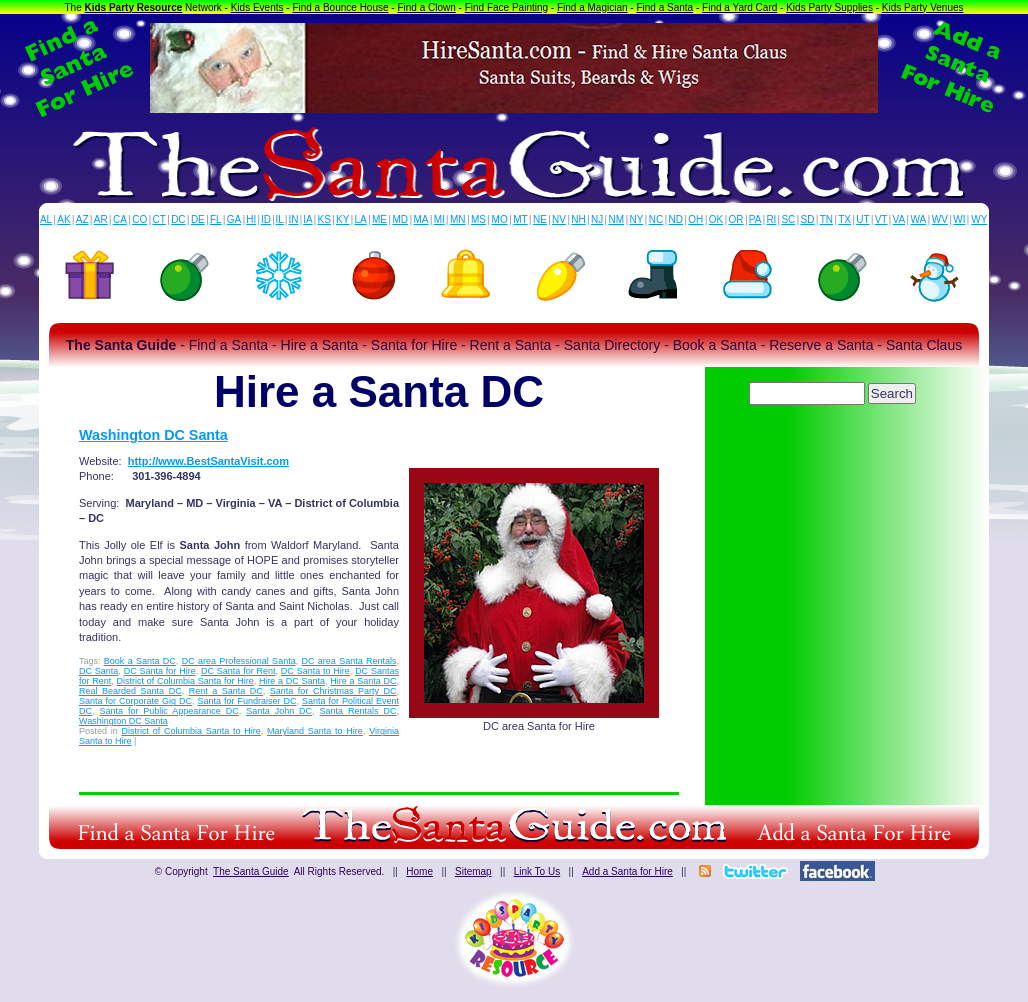 The height and width of the screenshot is (1002, 1028). I want to click on WA, so click(919, 219).